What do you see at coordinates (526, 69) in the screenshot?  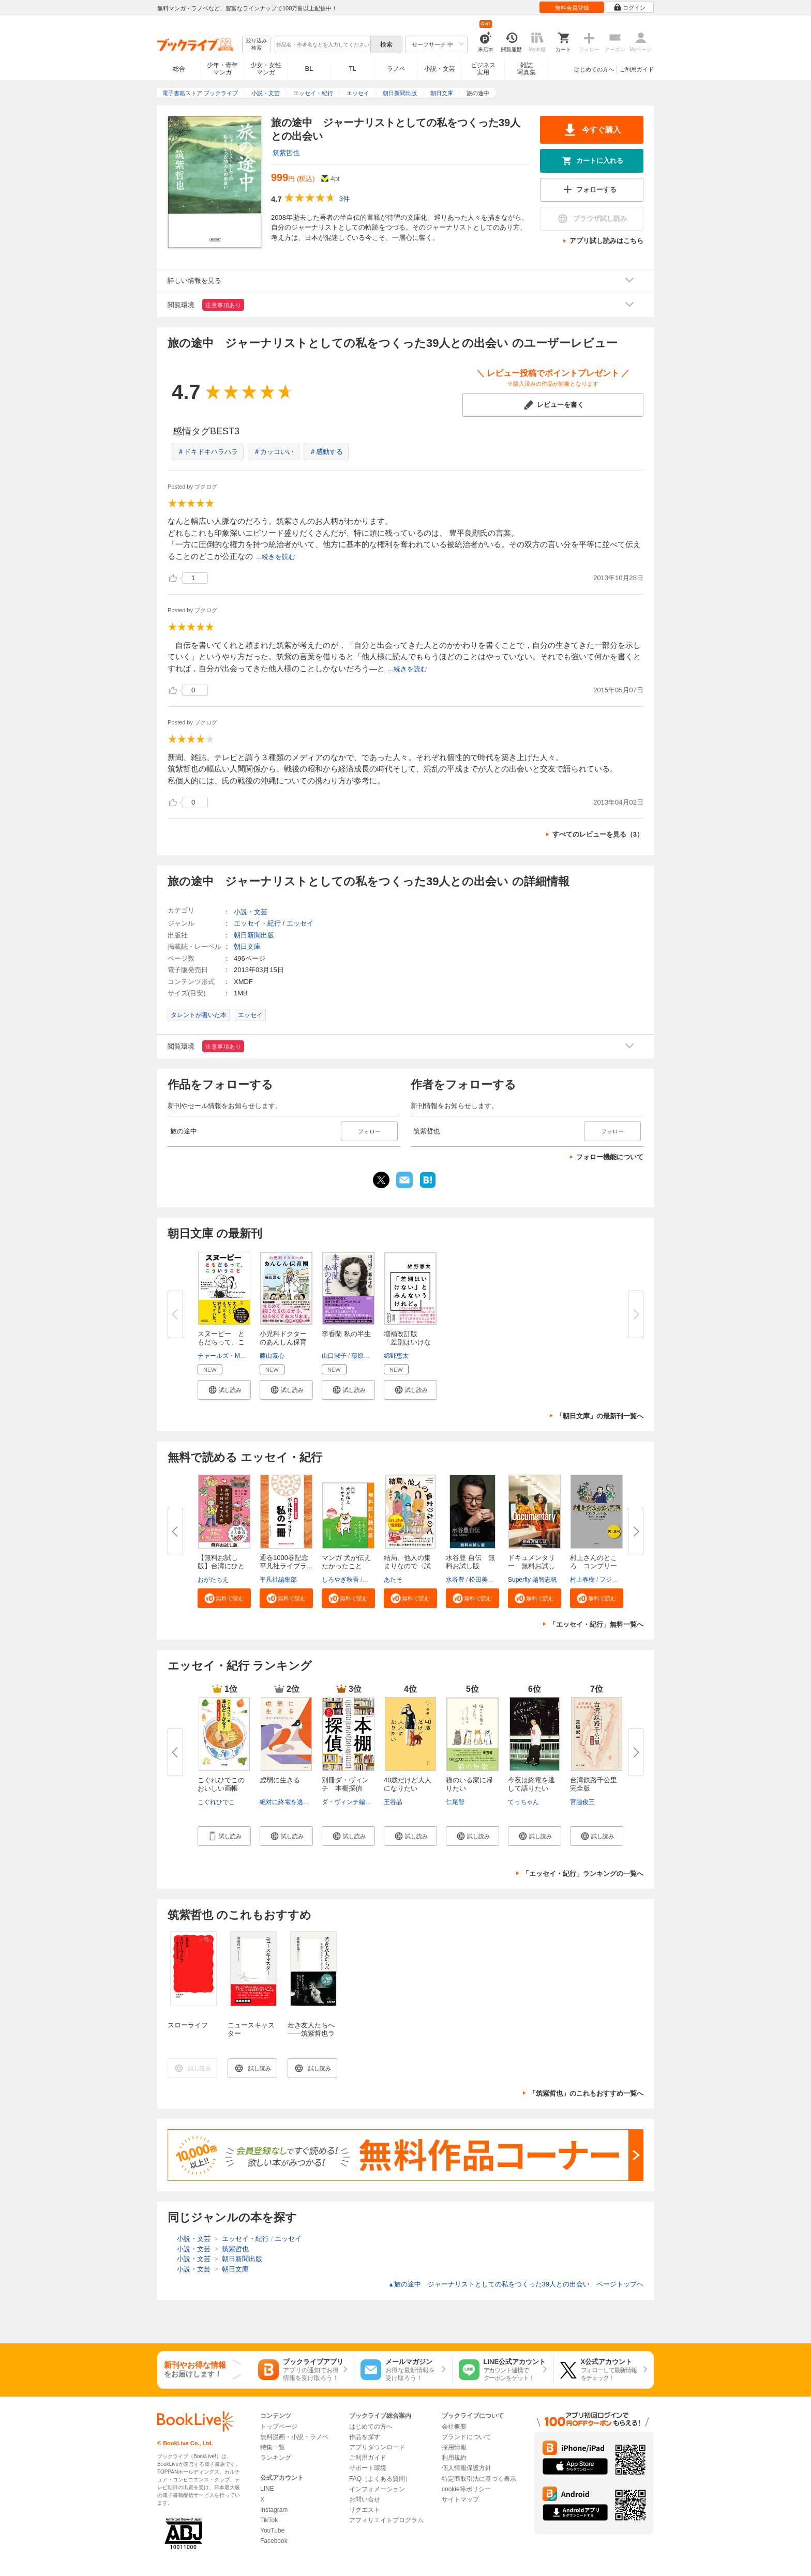 I see `雑誌写真集` at bounding box center [526, 69].